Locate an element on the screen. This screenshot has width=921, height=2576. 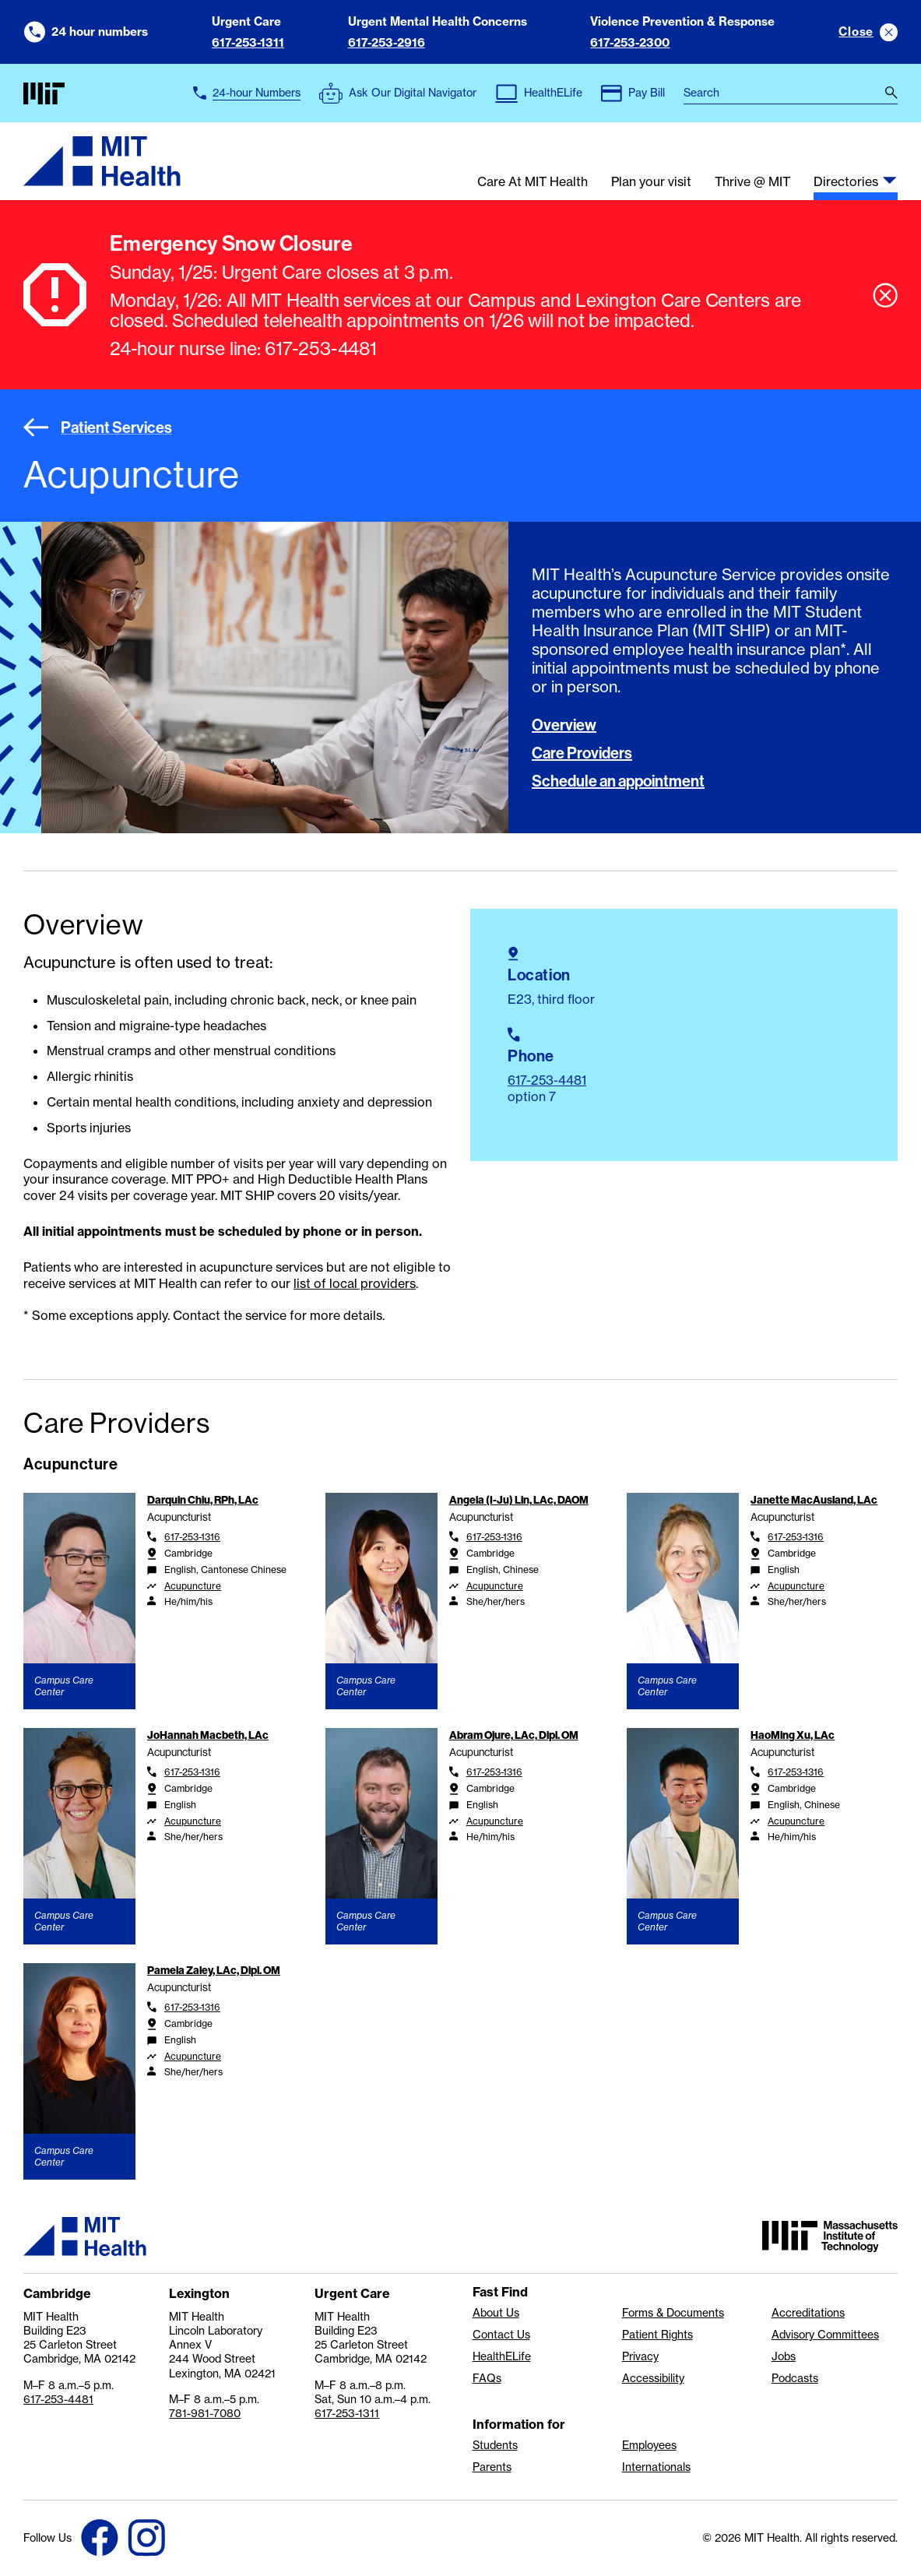
Angela (I-Ju) Lin, LAc, DAOM is located at coordinates (519, 1500).